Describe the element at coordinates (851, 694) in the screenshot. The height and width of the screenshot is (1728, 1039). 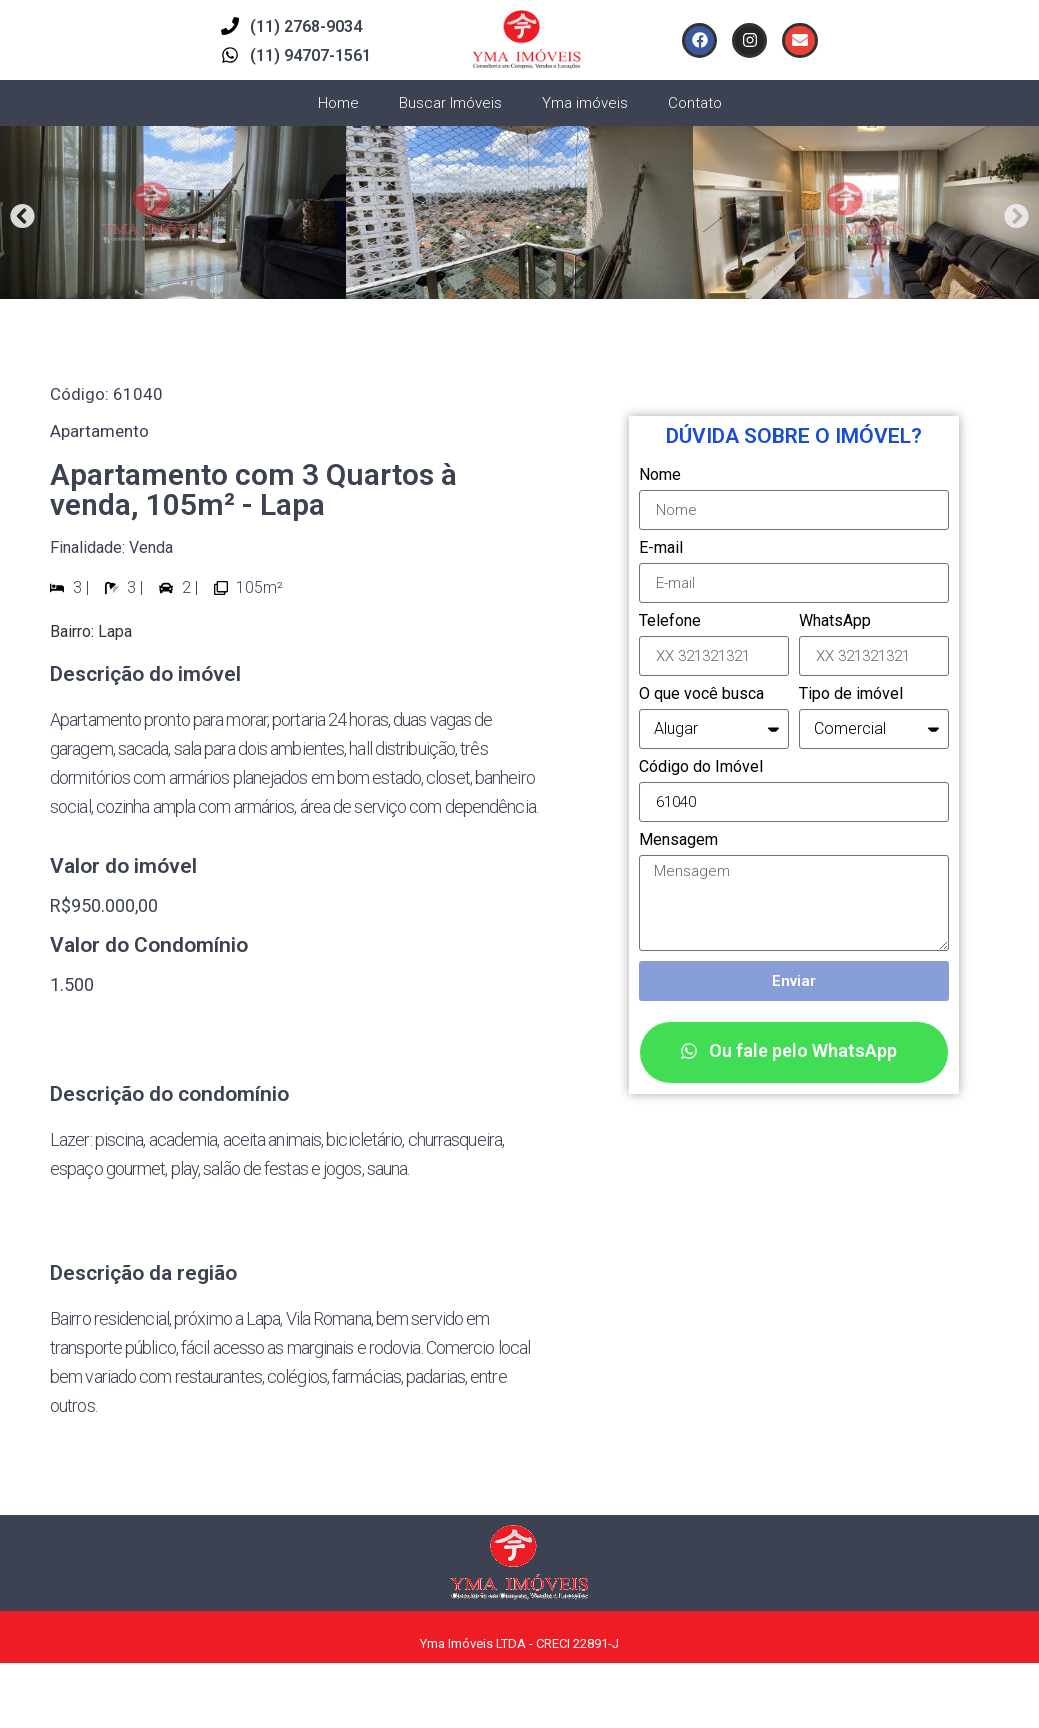
I see `Tipo de imóvel` at that location.